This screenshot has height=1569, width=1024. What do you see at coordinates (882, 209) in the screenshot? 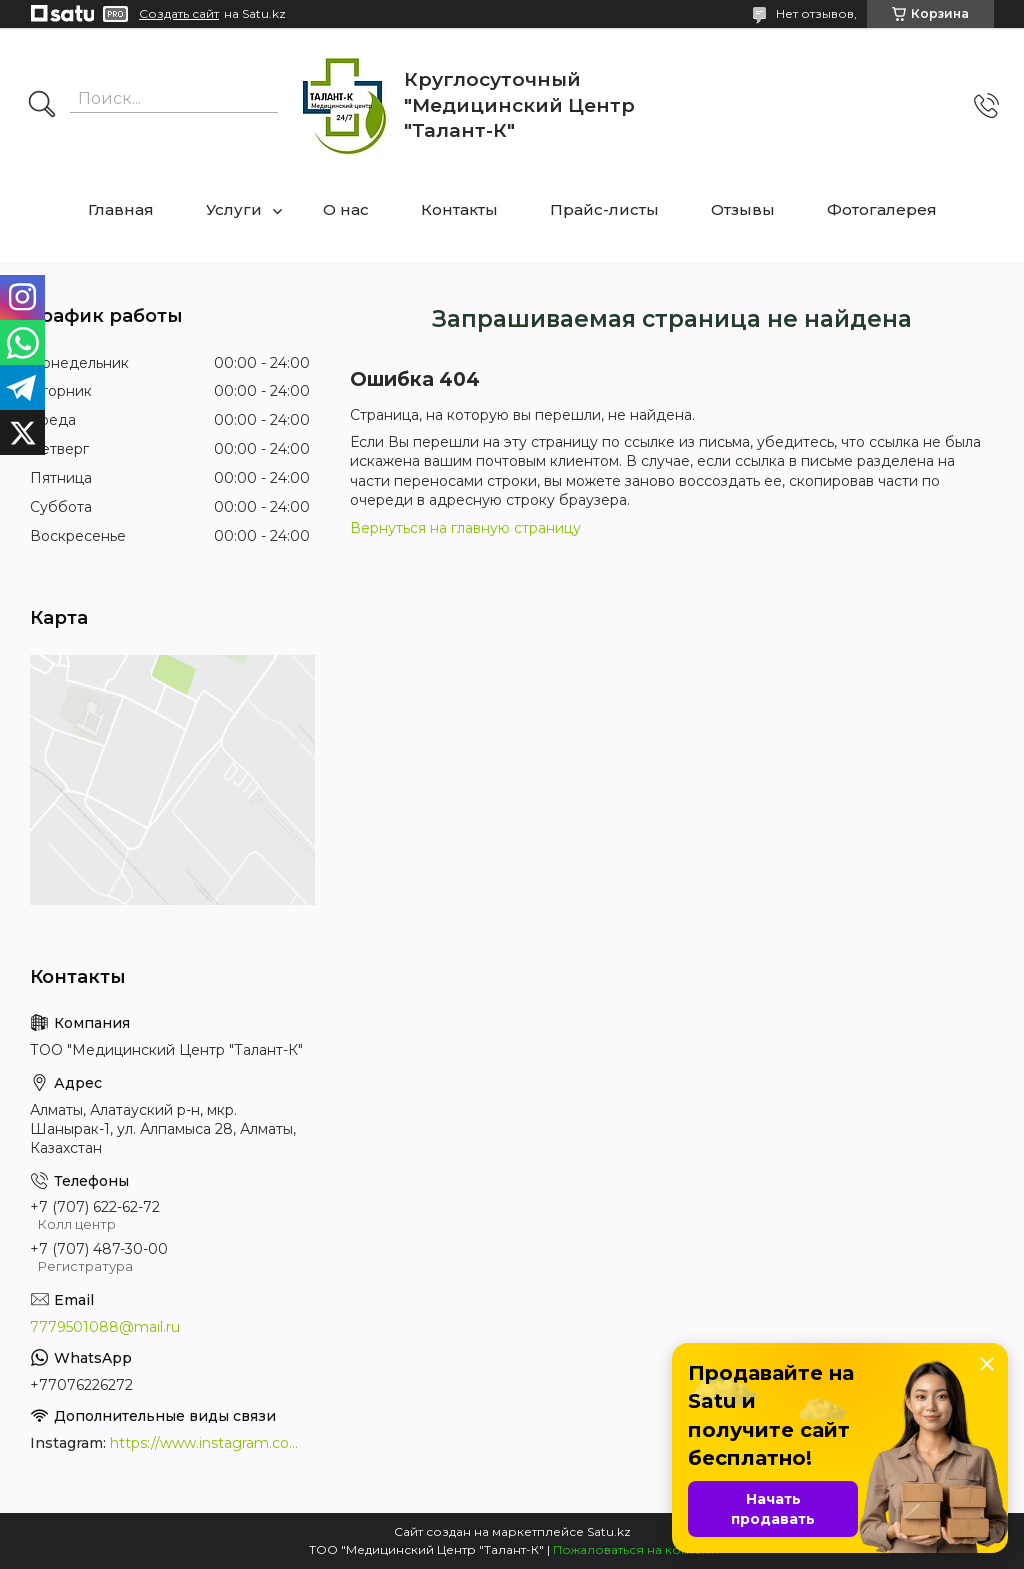
I see `Фотогалерея` at bounding box center [882, 209].